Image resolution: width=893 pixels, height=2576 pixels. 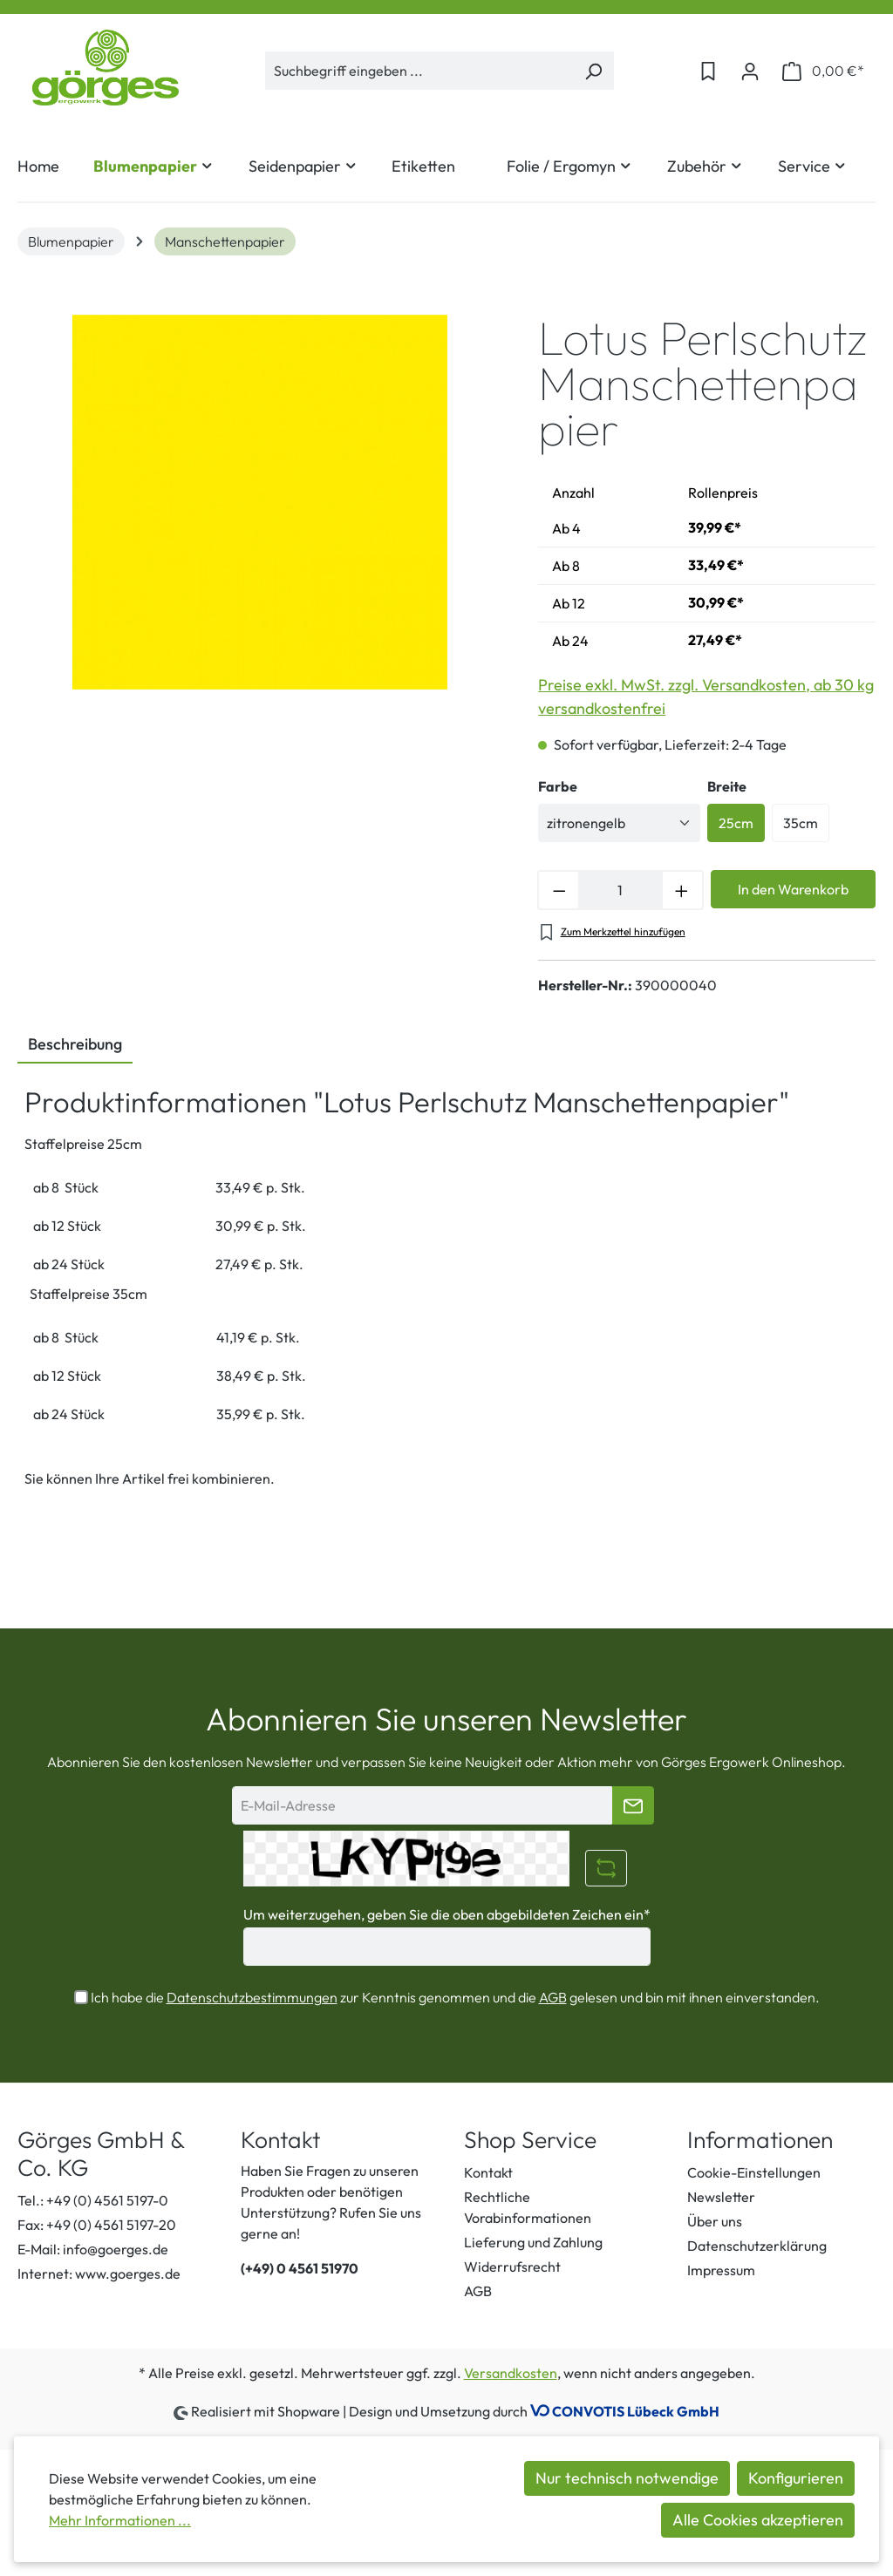 I want to click on Über uns, so click(x=714, y=2221).